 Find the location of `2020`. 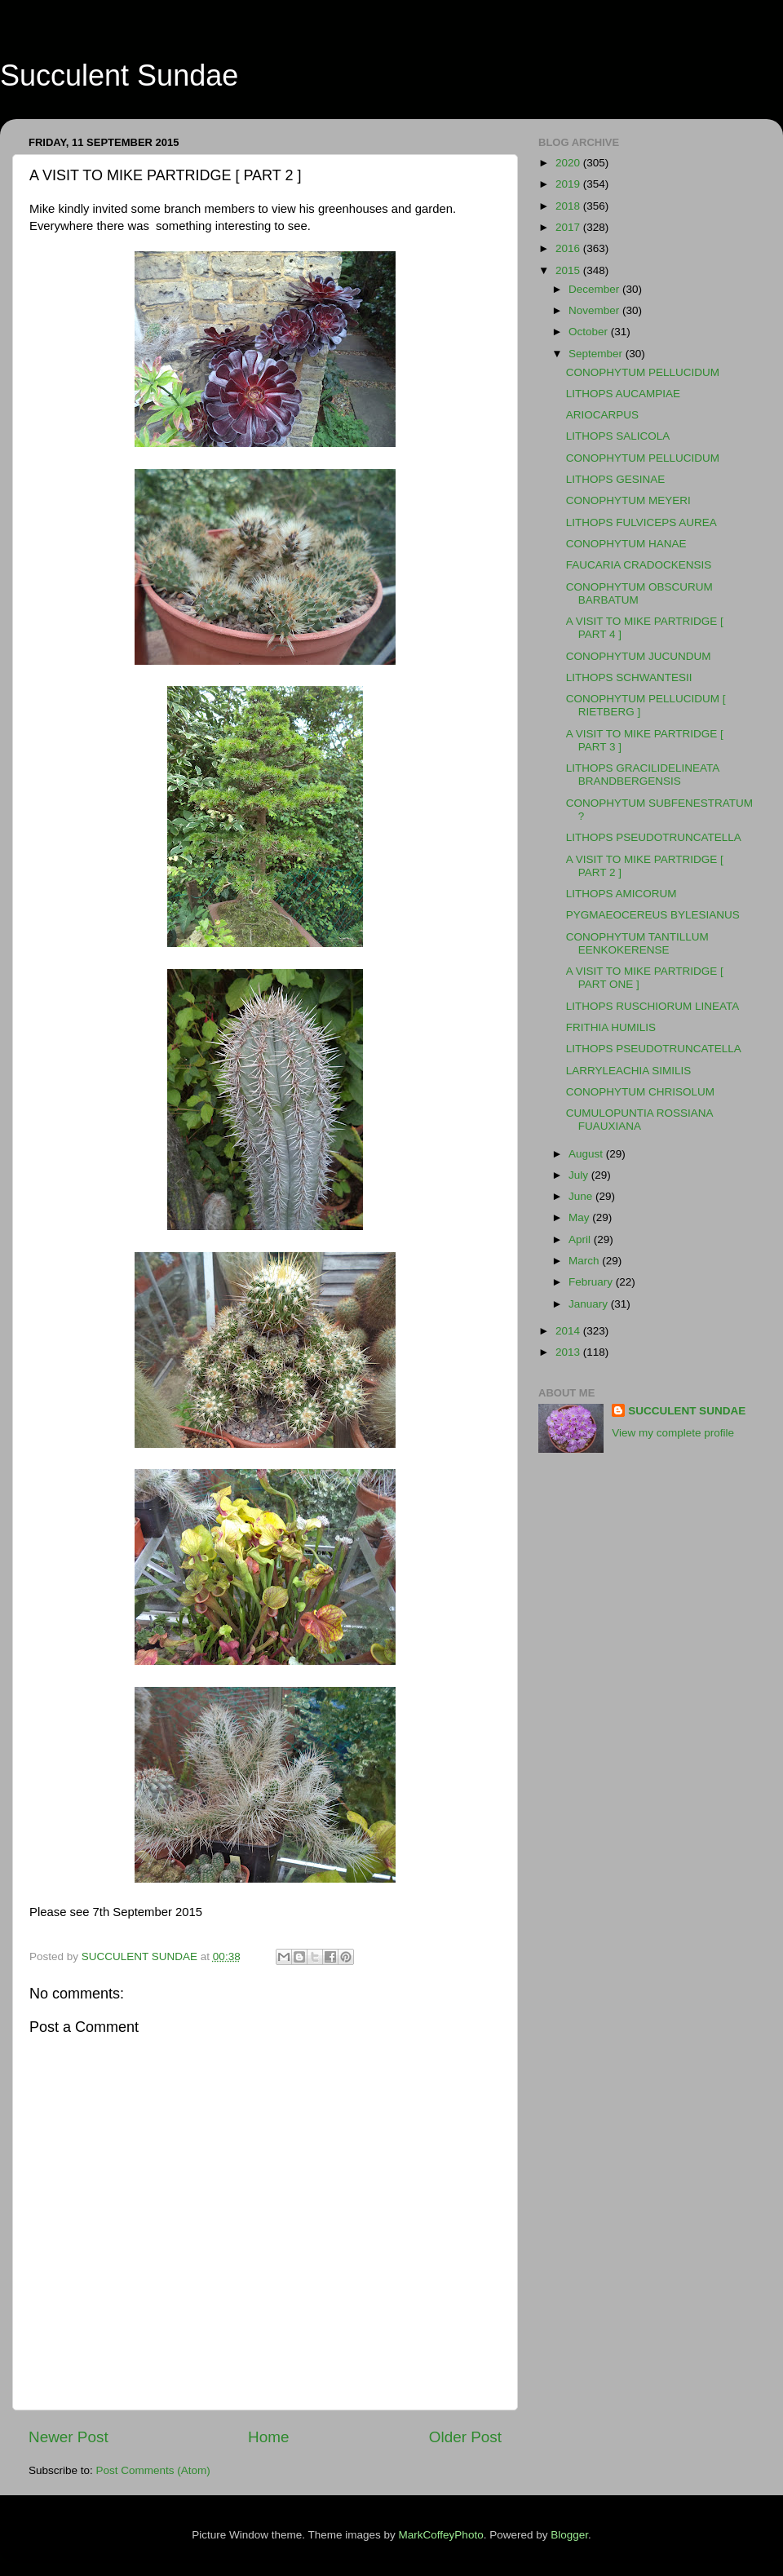

2020 is located at coordinates (569, 163).